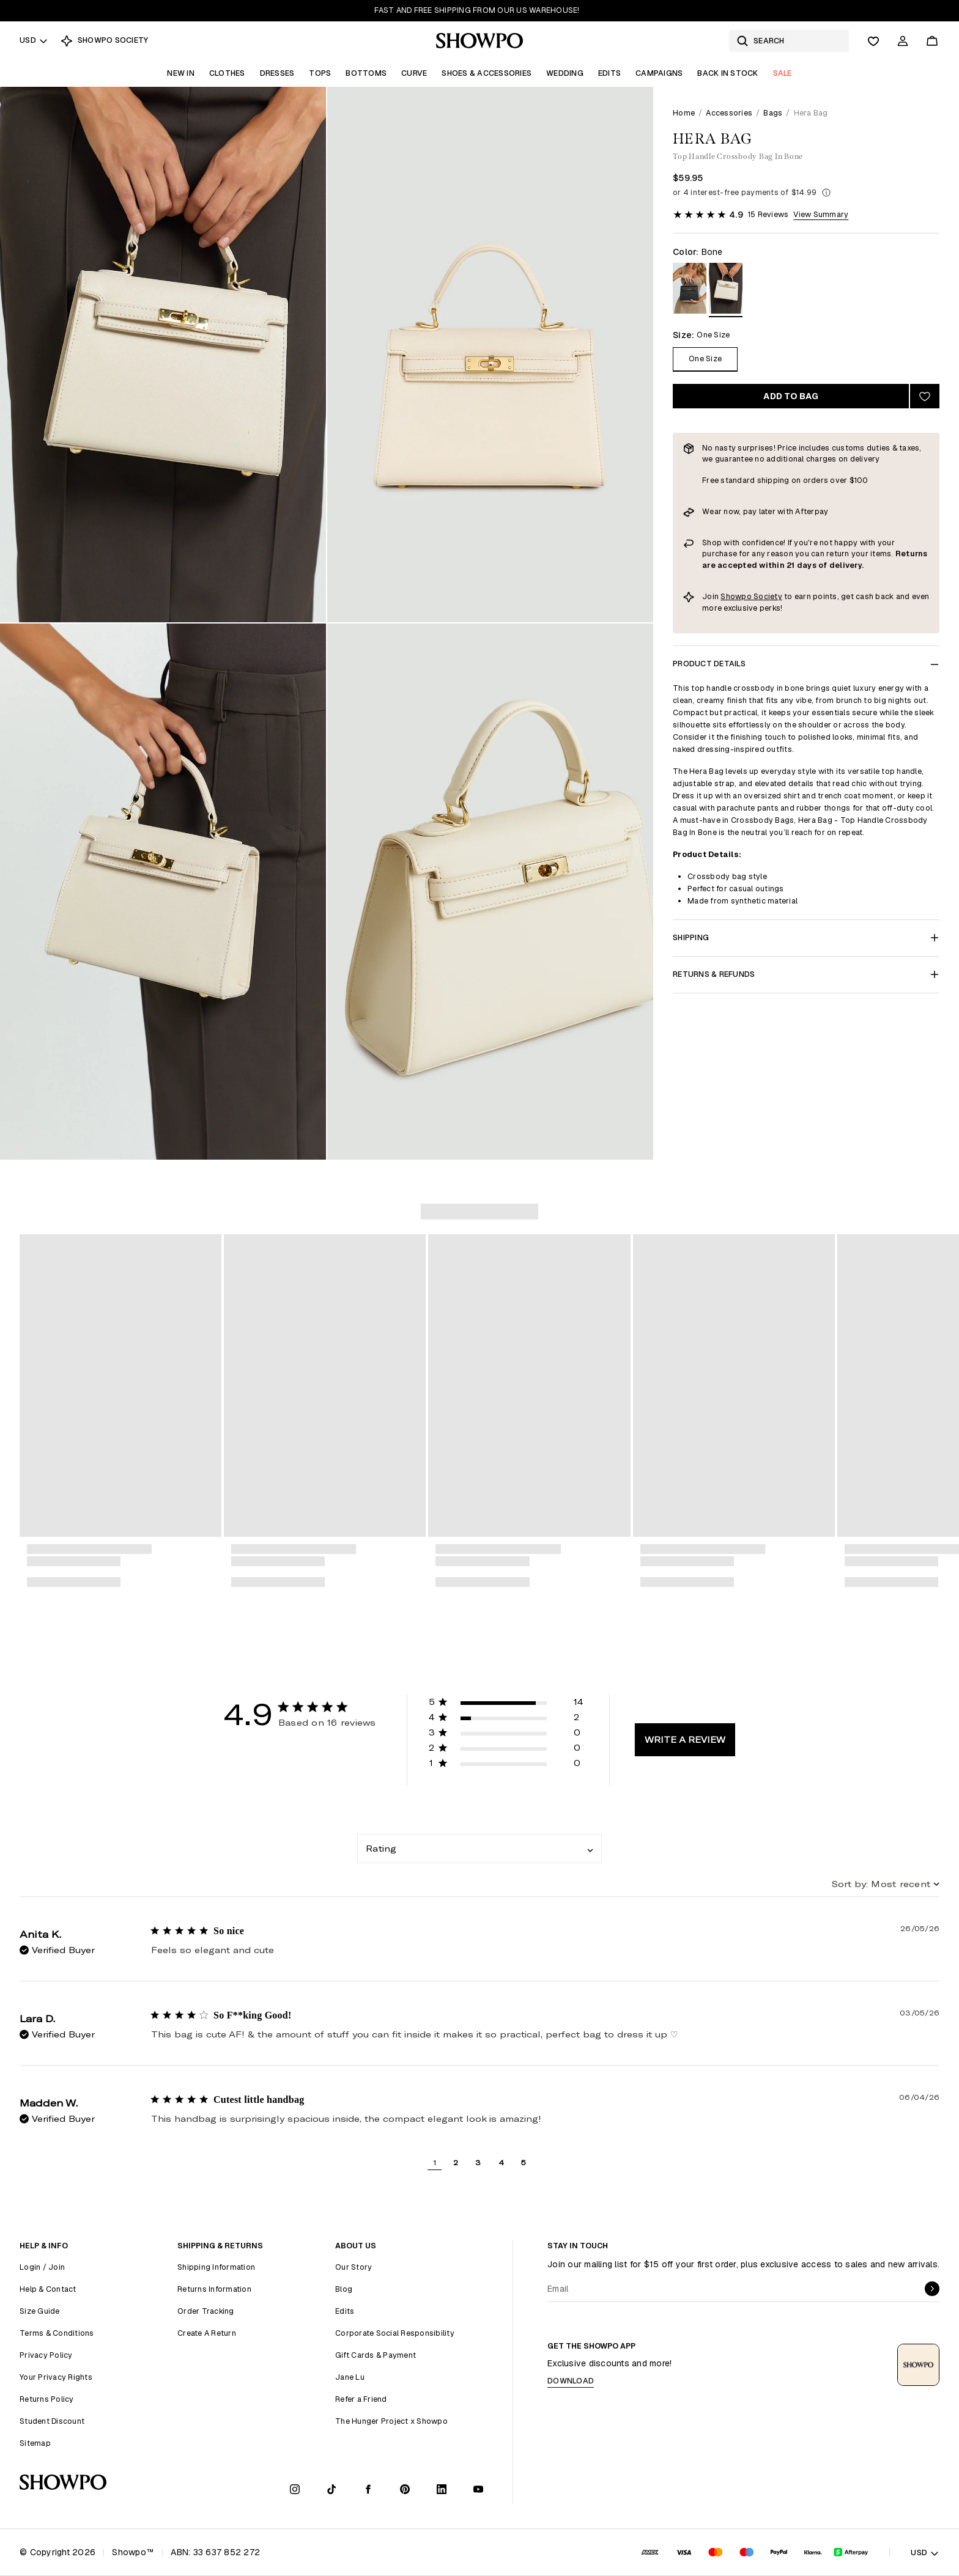  What do you see at coordinates (214, 2289) in the screenshot?
I see `Returns Information` at bounding box center [214, 2289].